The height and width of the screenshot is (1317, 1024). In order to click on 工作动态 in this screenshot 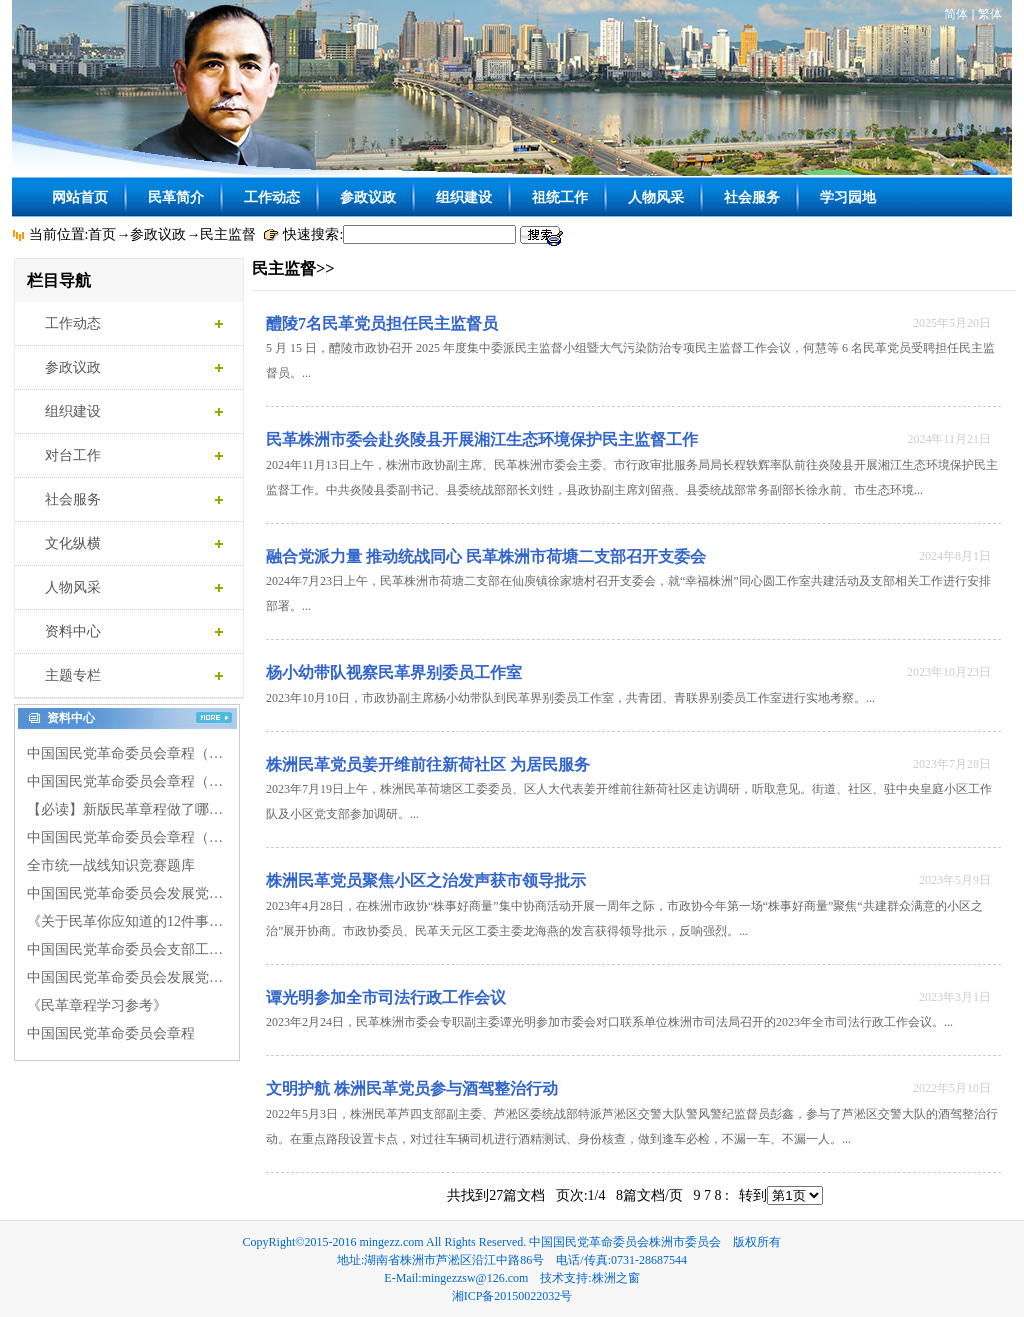, I will do `click(272, 197)`.